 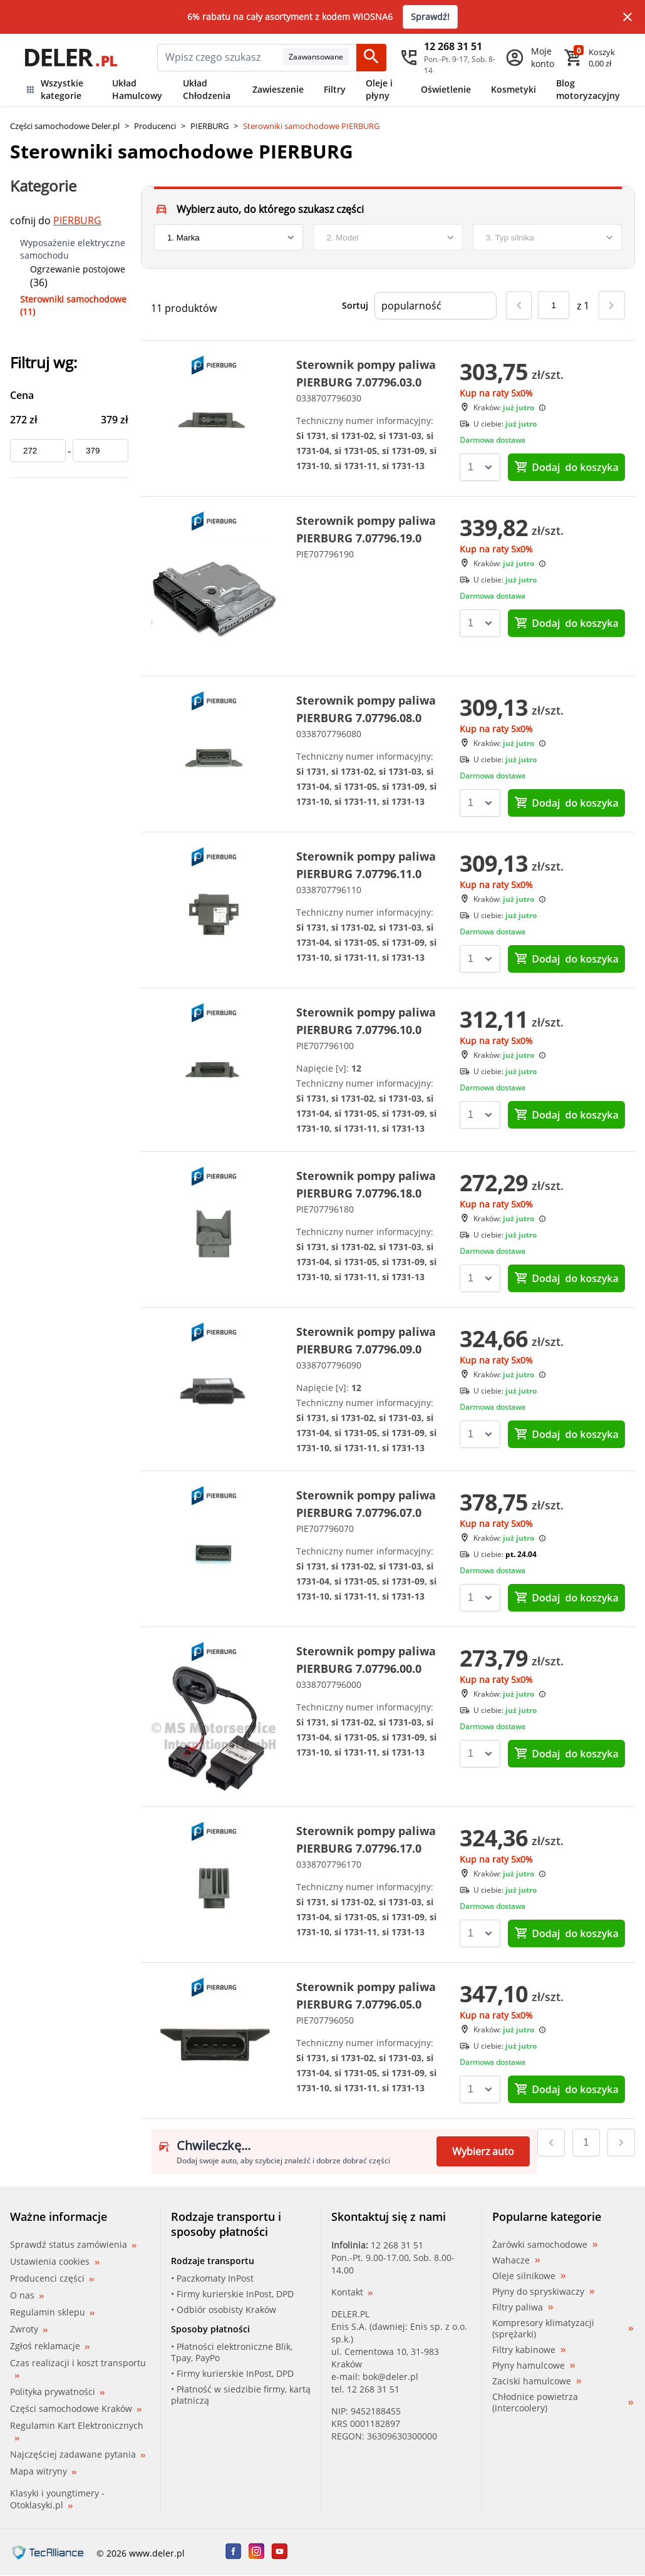 I want to click on Chłodnice powietrza (intercoolery), so click(x=563, y=2402).